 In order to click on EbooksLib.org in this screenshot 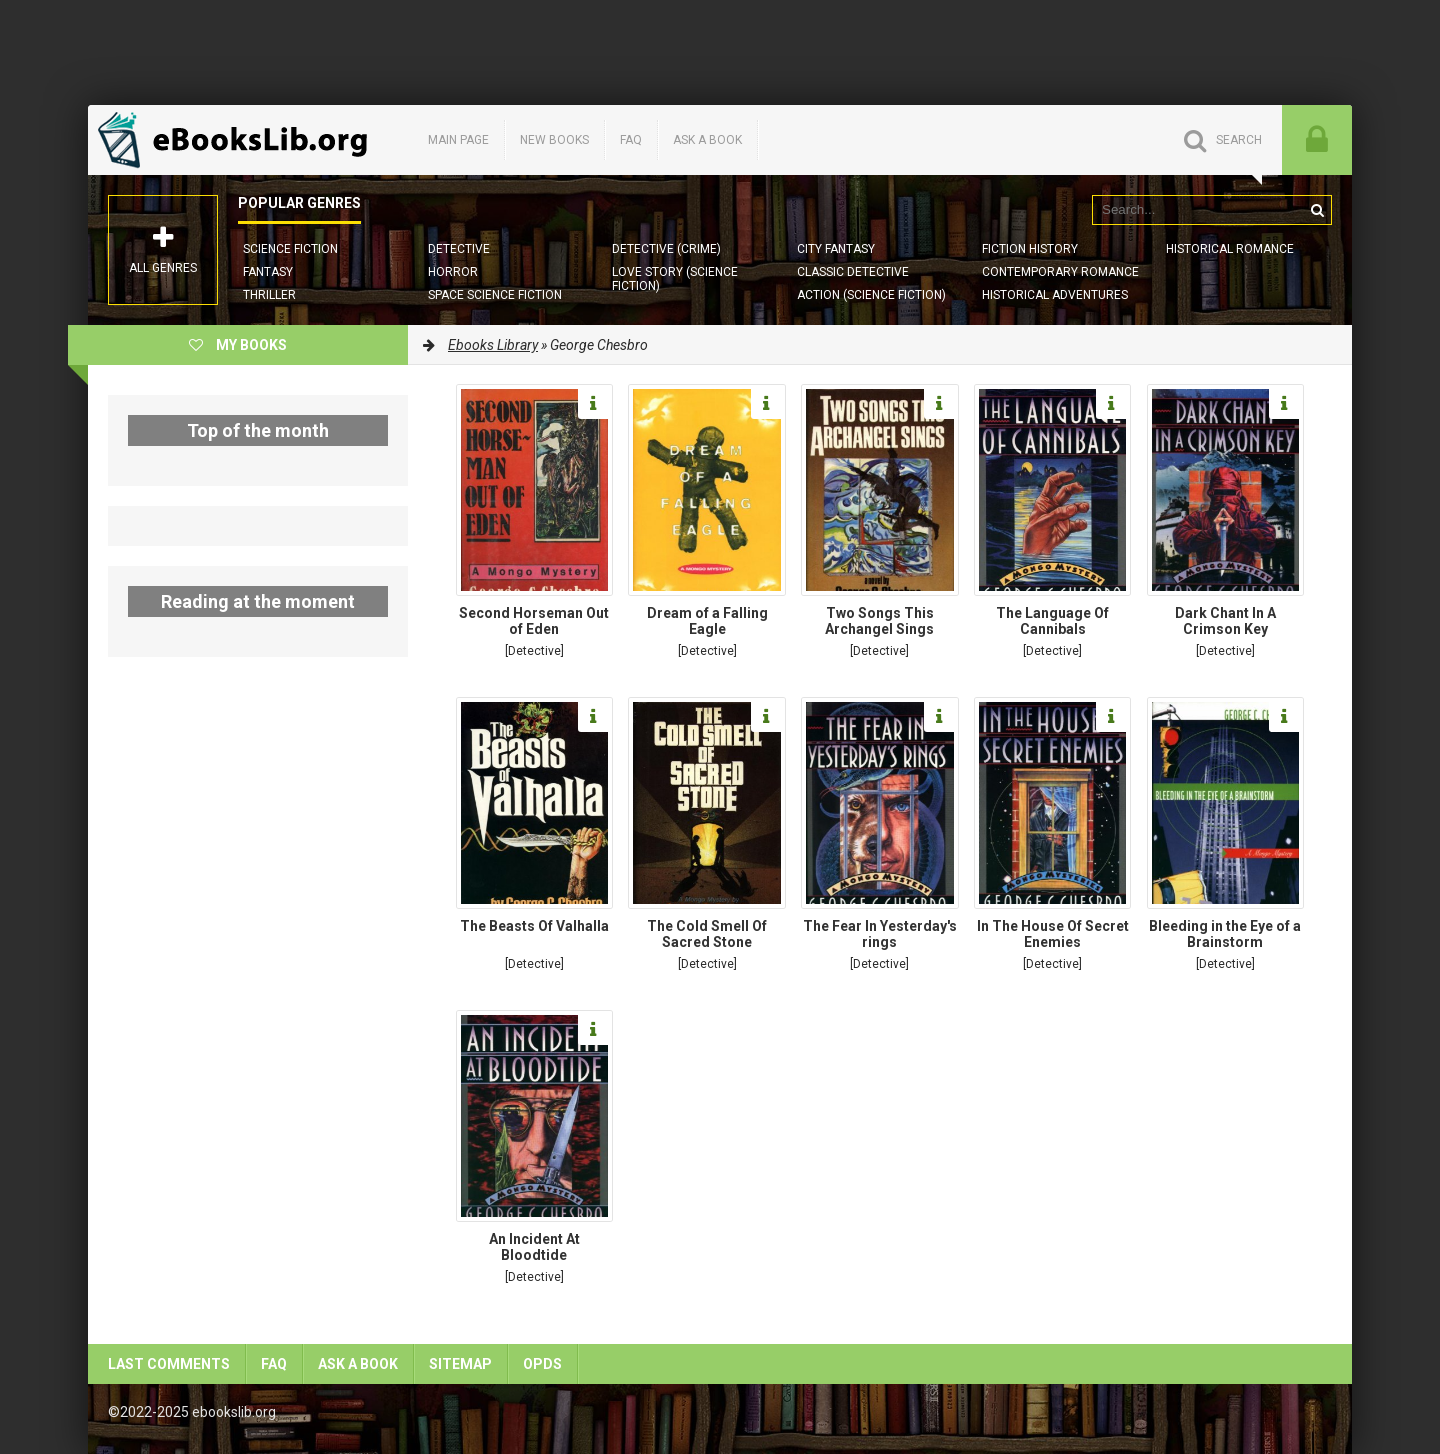, I will do `click(238, 140)`.